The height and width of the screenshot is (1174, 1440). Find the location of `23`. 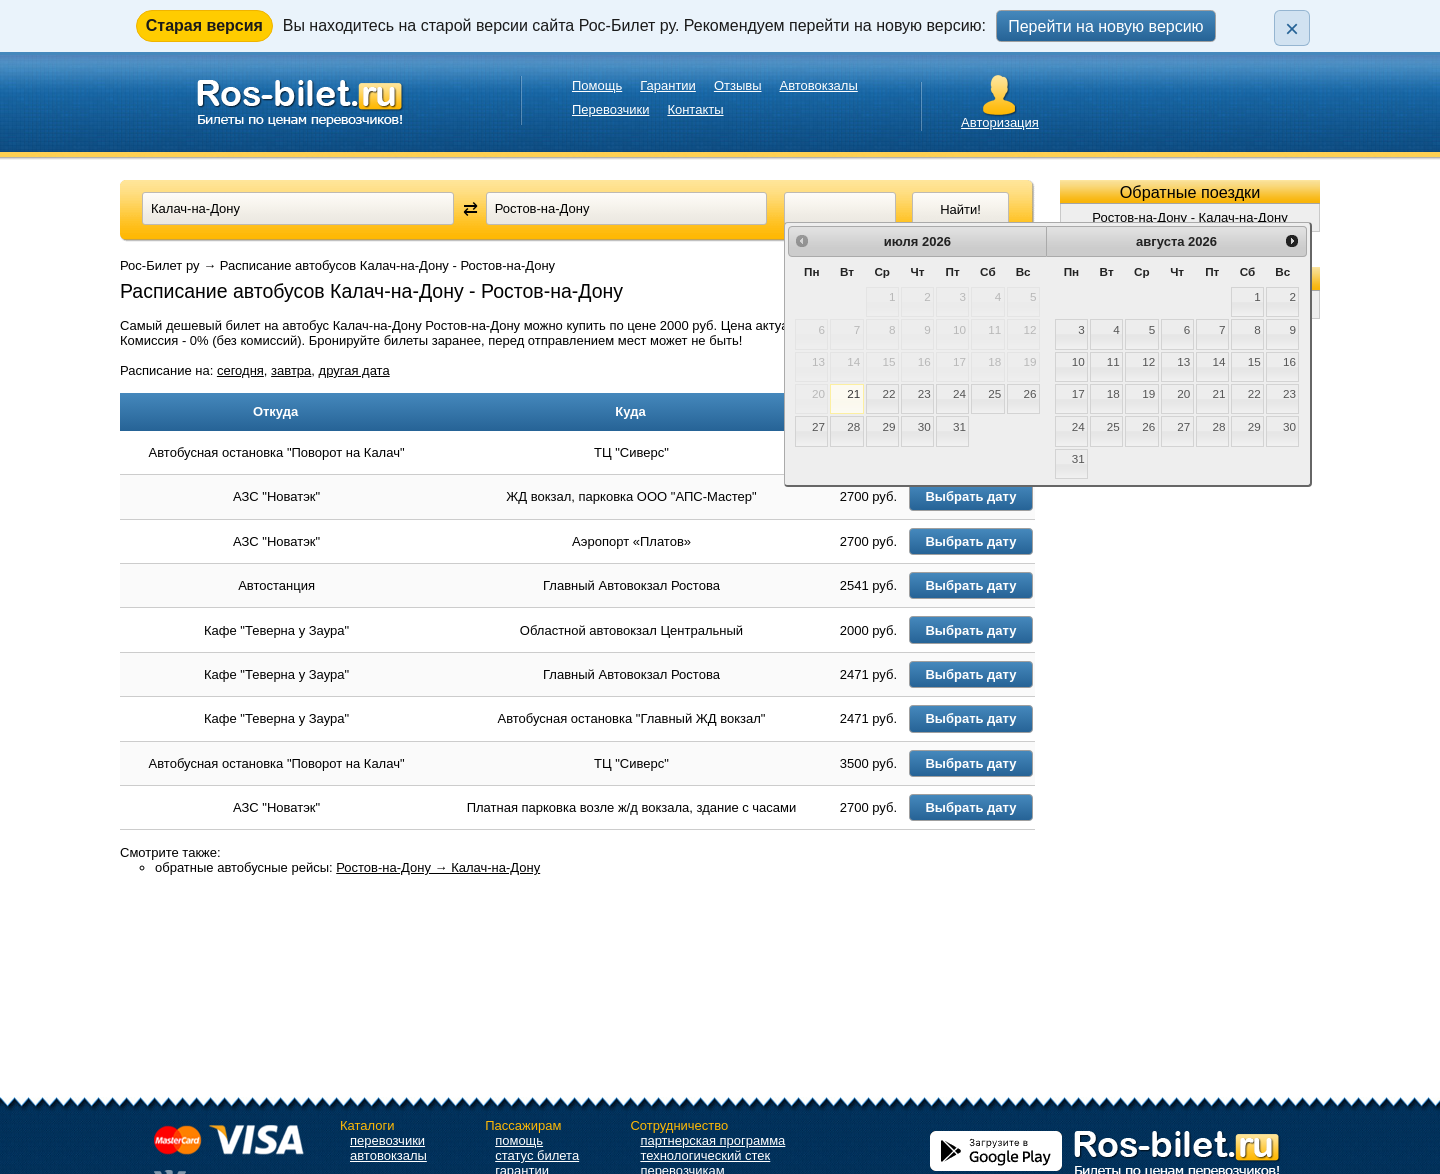

23 is located at coordinates (924, 393).